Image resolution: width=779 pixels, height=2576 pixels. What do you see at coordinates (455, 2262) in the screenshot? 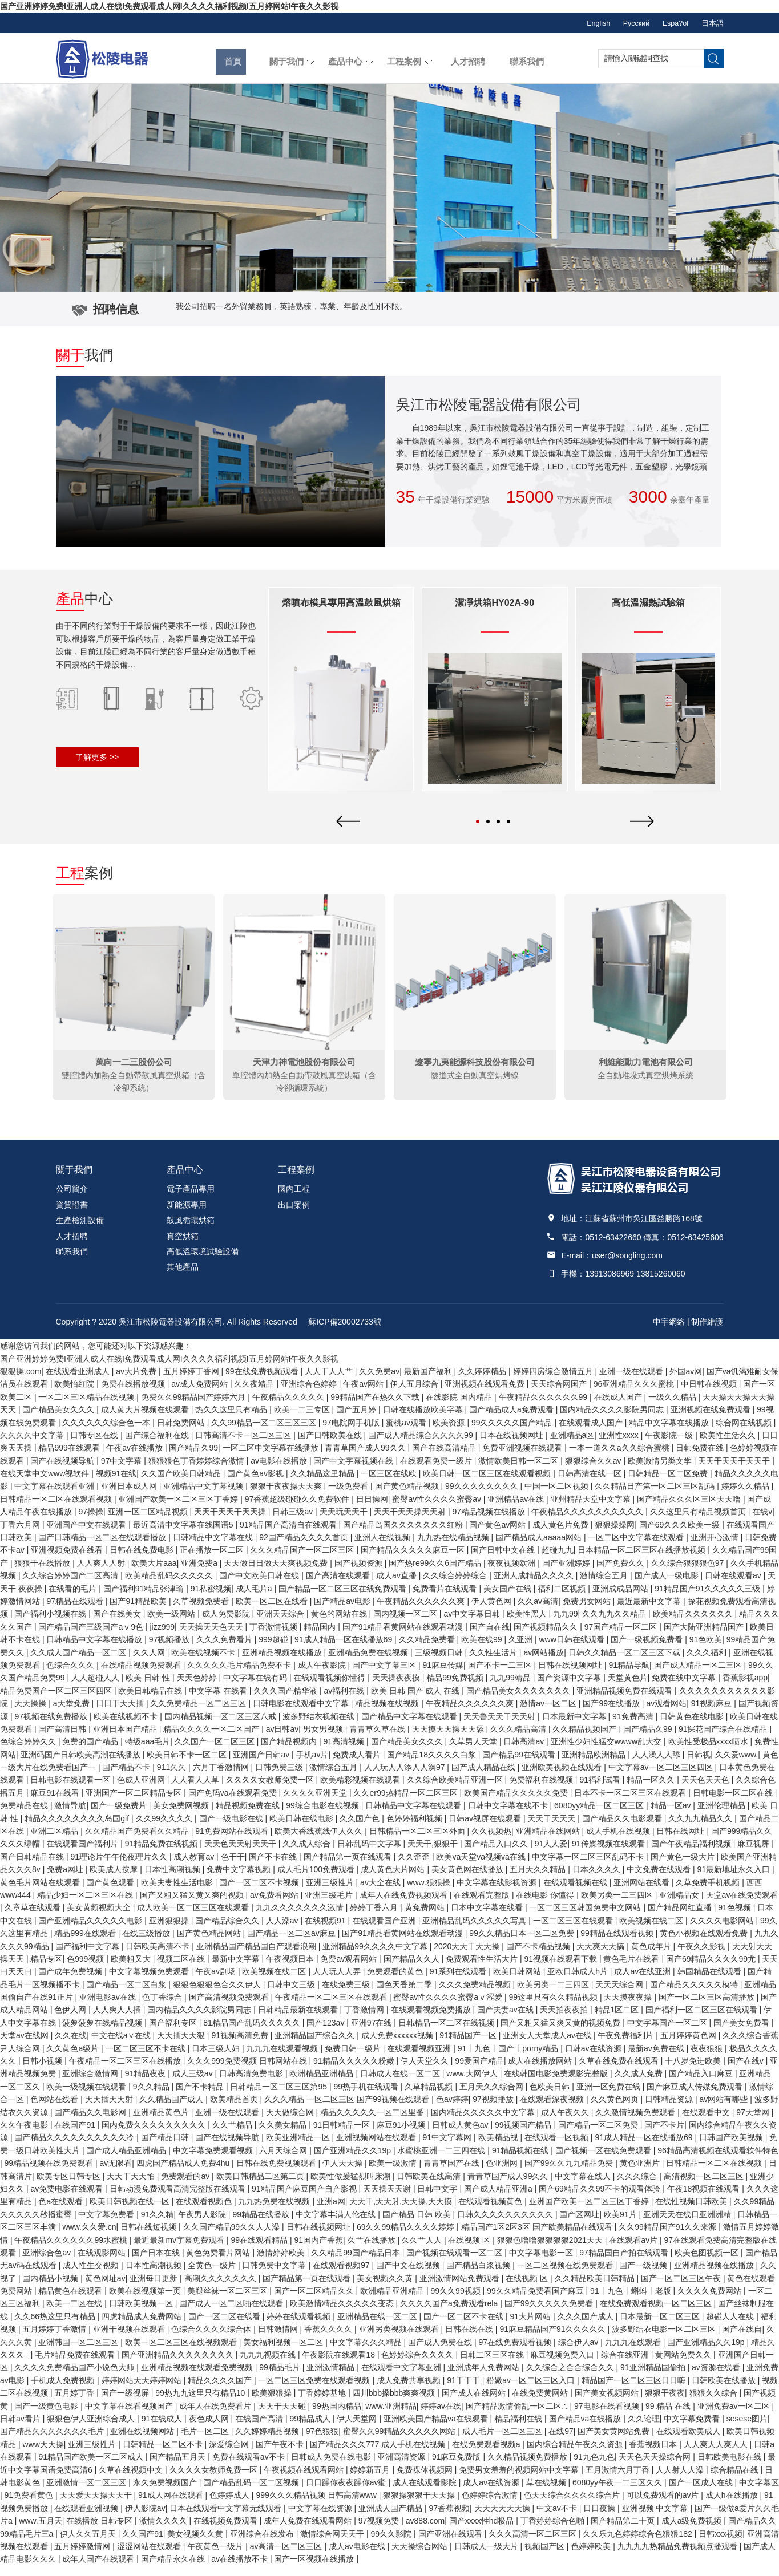
I see `国产视频在线观看一区二区` at bounding box center [455, 2262].